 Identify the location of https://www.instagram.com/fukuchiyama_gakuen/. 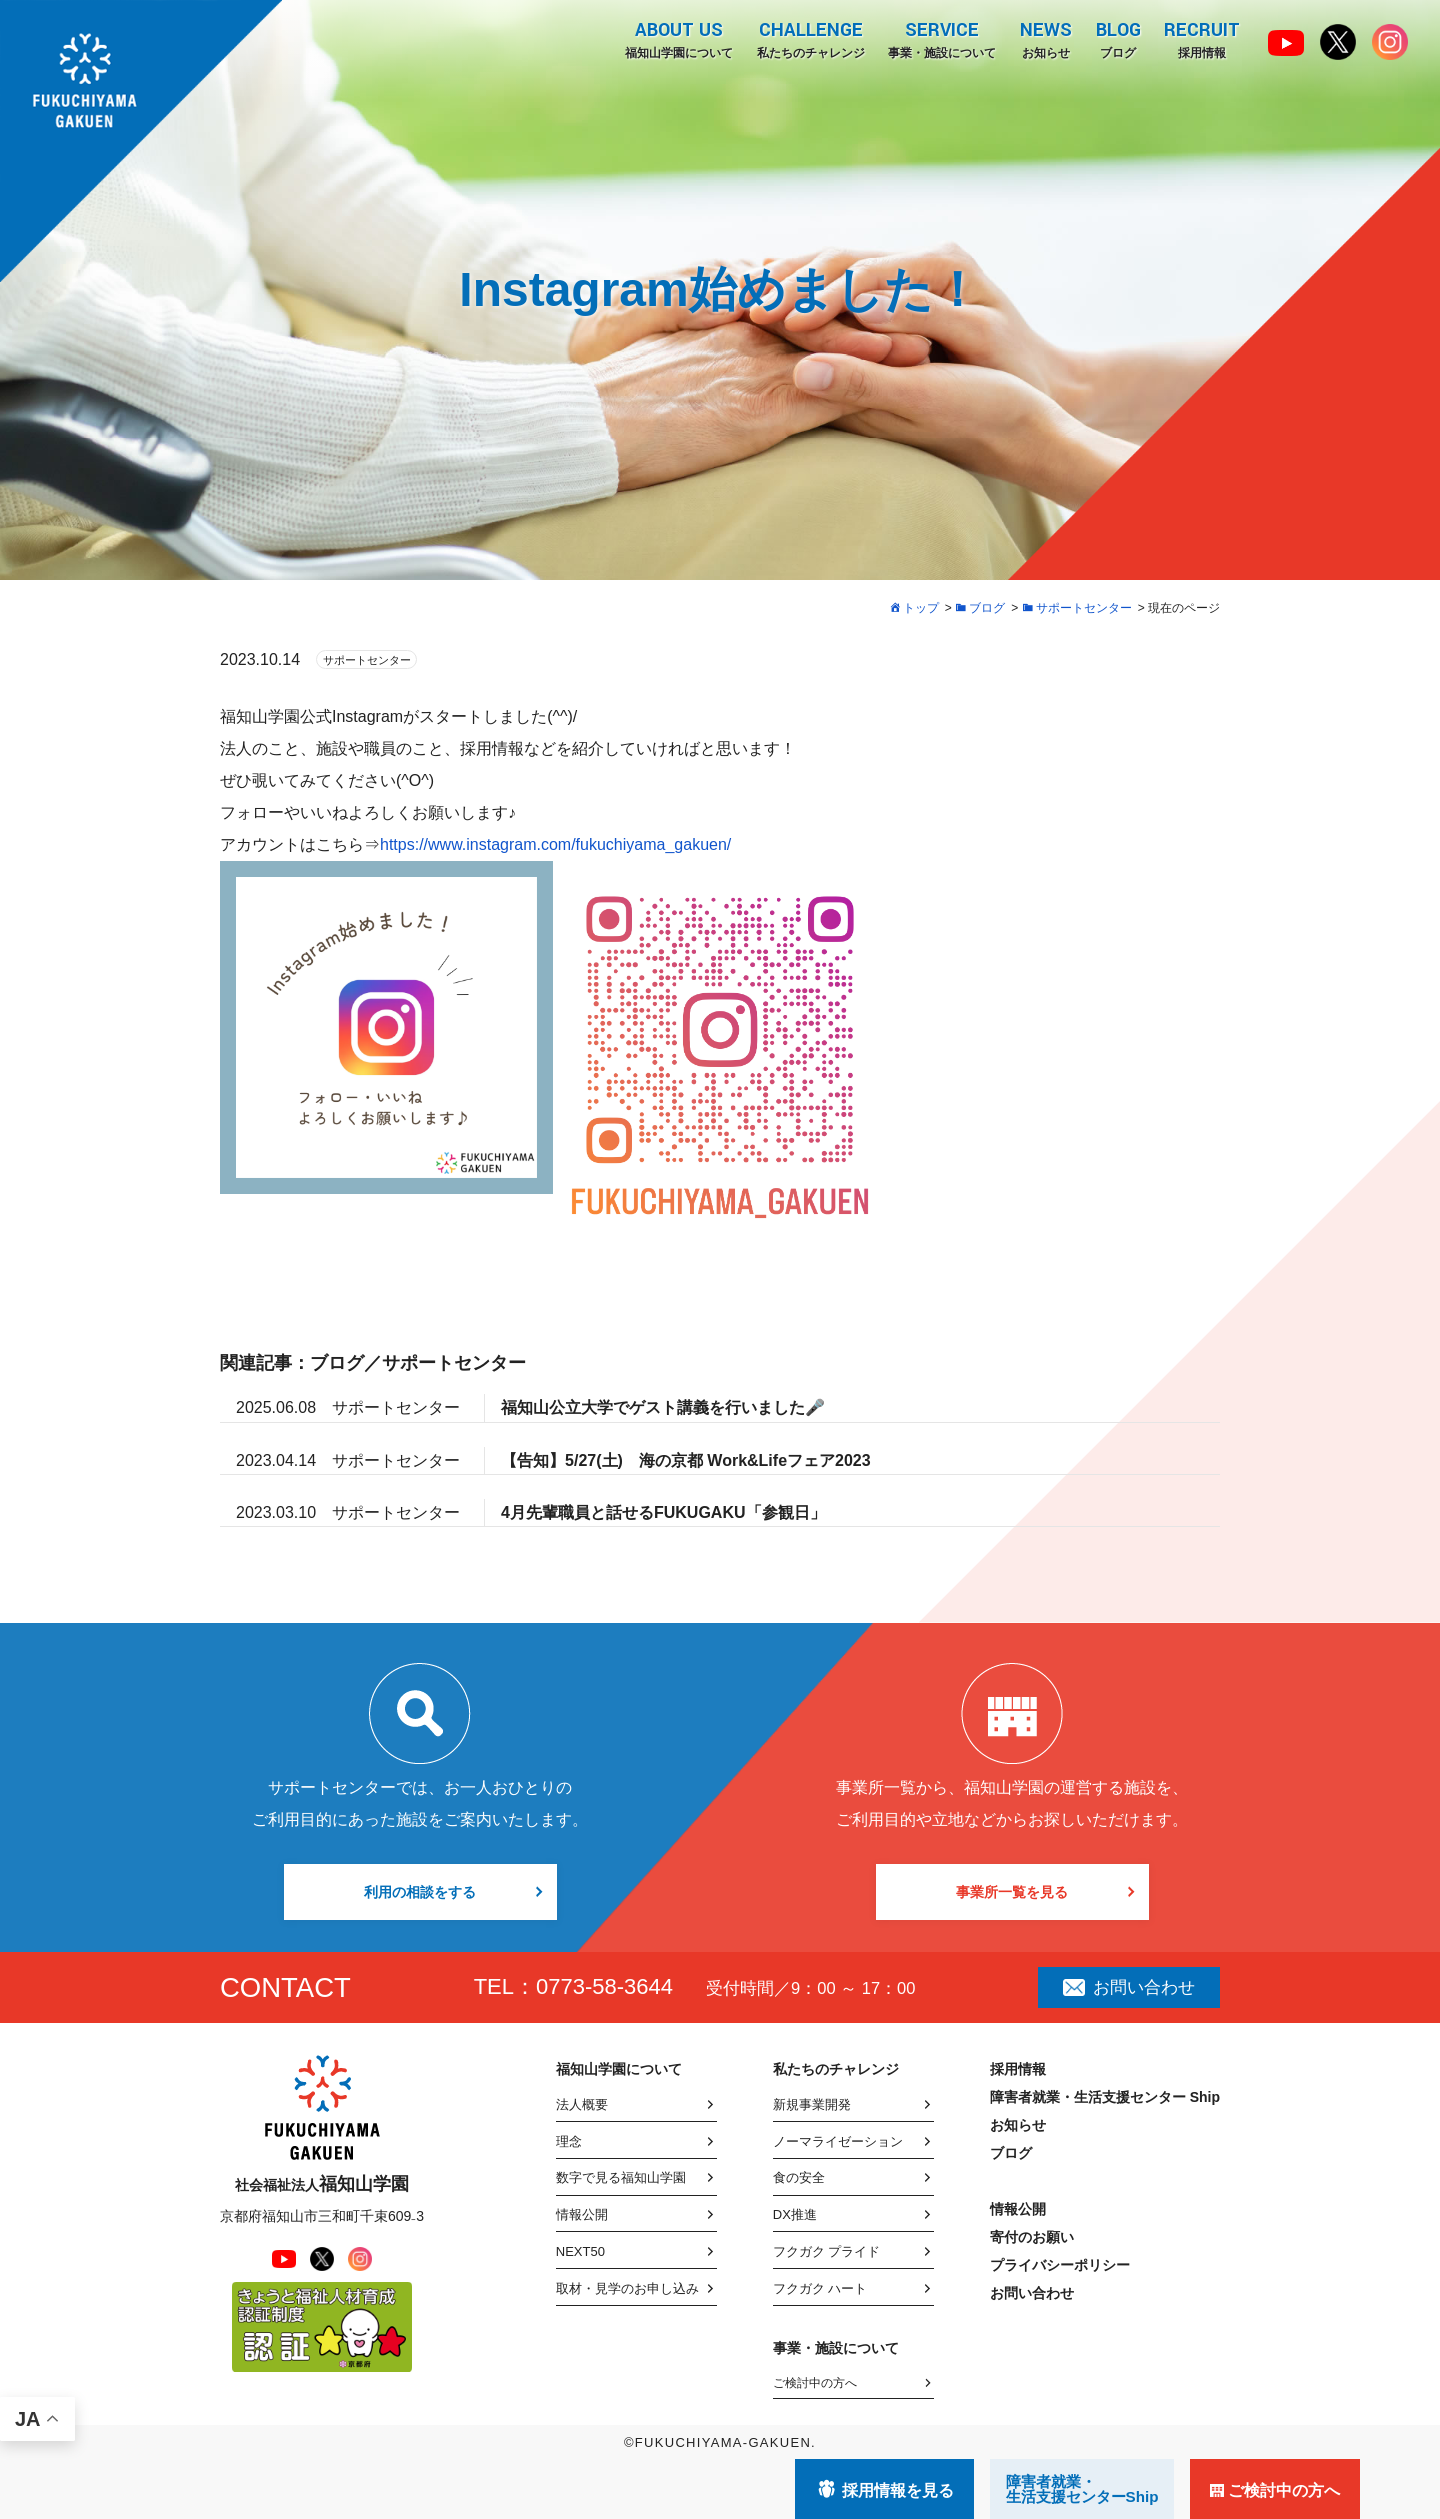
(555, 844).